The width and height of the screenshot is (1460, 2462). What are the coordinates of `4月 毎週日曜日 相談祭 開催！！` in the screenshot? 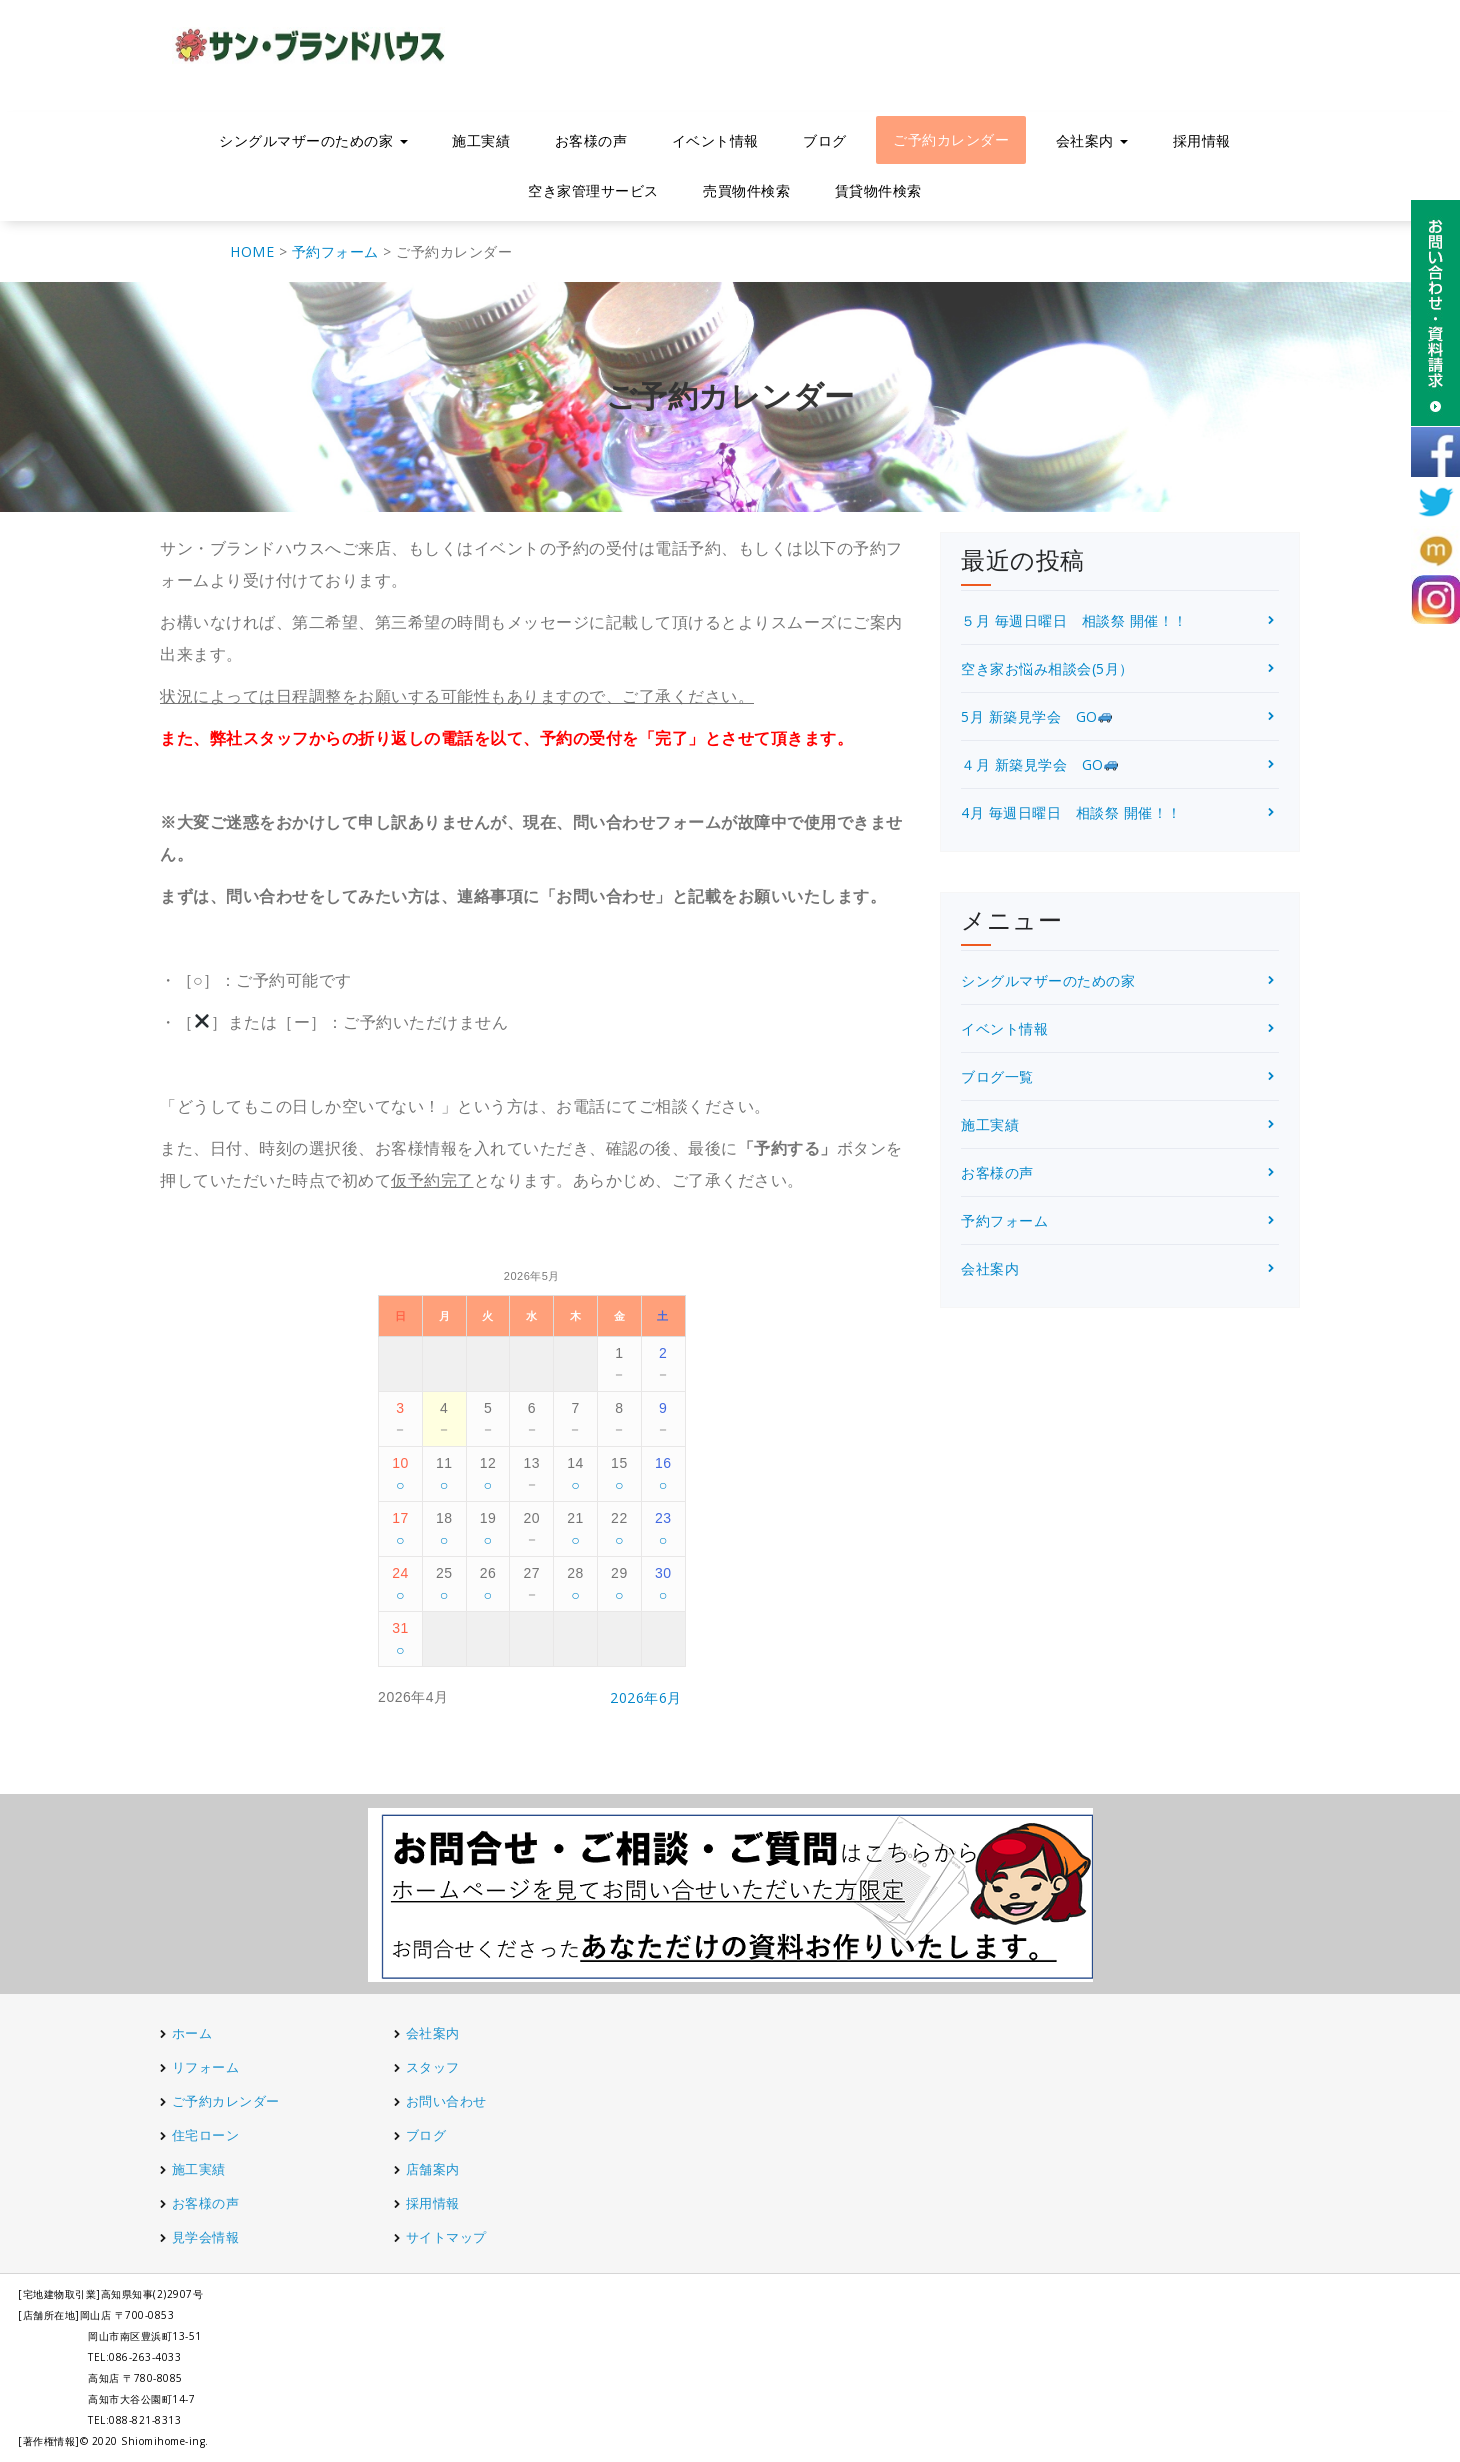 It's located at (1071, 812).